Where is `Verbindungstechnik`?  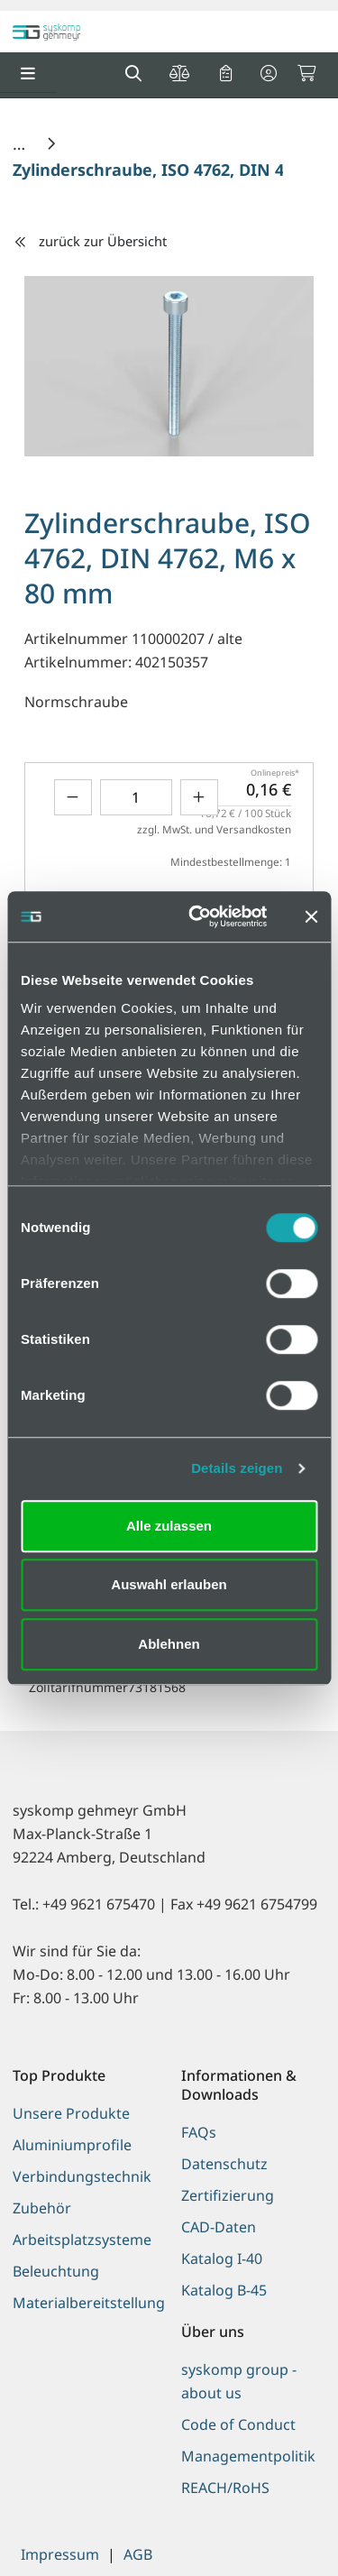 Verbindungstechnik is located at coordinates (82, 2176).